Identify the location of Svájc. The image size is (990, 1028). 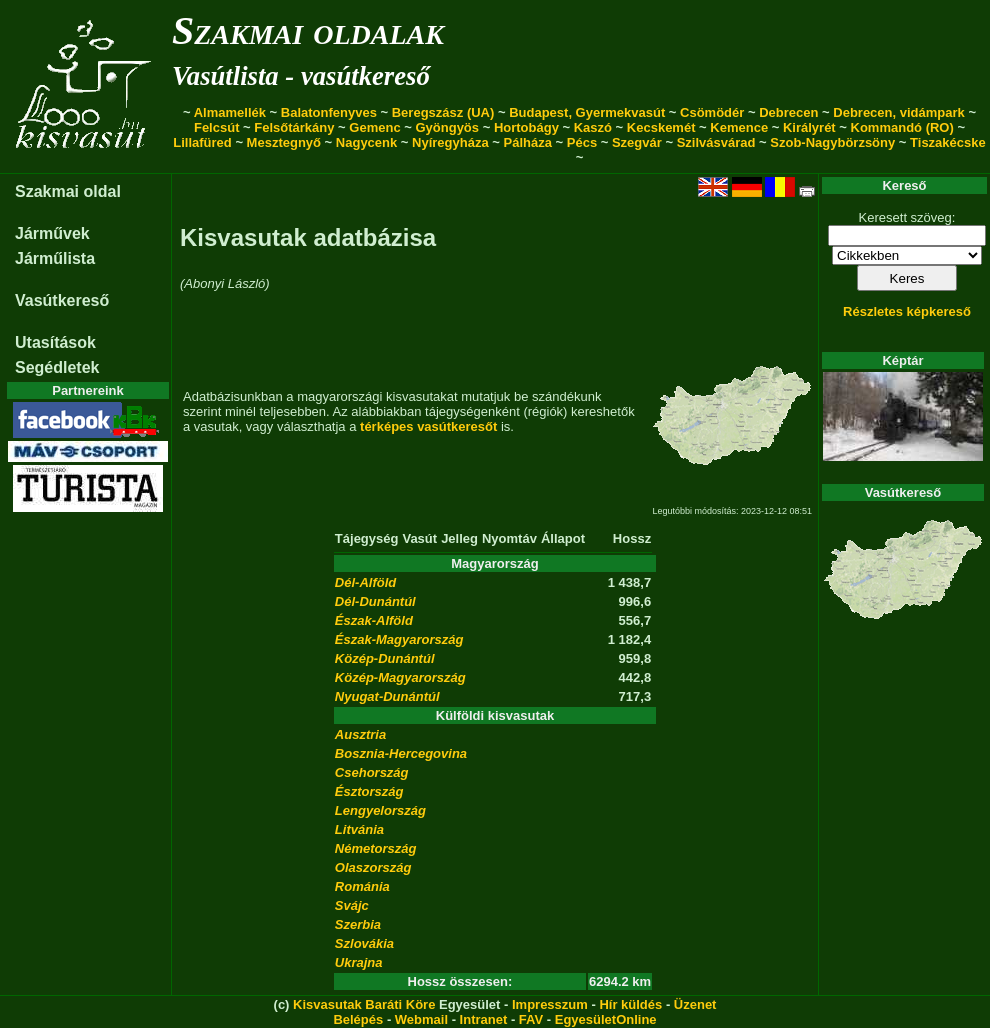
(352, 905).